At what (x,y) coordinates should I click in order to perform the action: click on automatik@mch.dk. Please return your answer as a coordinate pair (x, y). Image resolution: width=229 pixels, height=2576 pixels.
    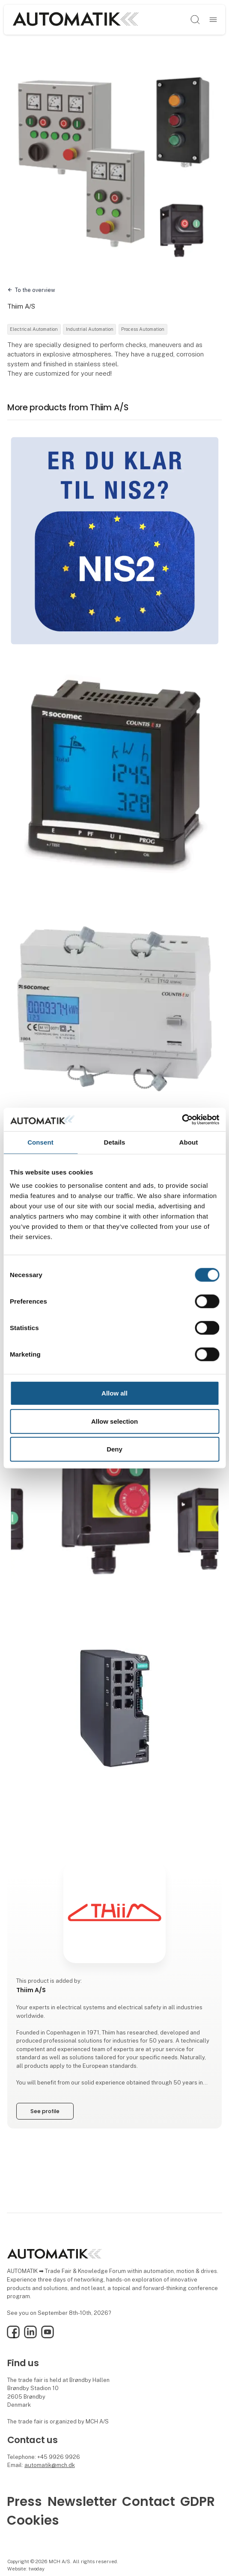
    Looking at the image, I should click on (49, 2465).